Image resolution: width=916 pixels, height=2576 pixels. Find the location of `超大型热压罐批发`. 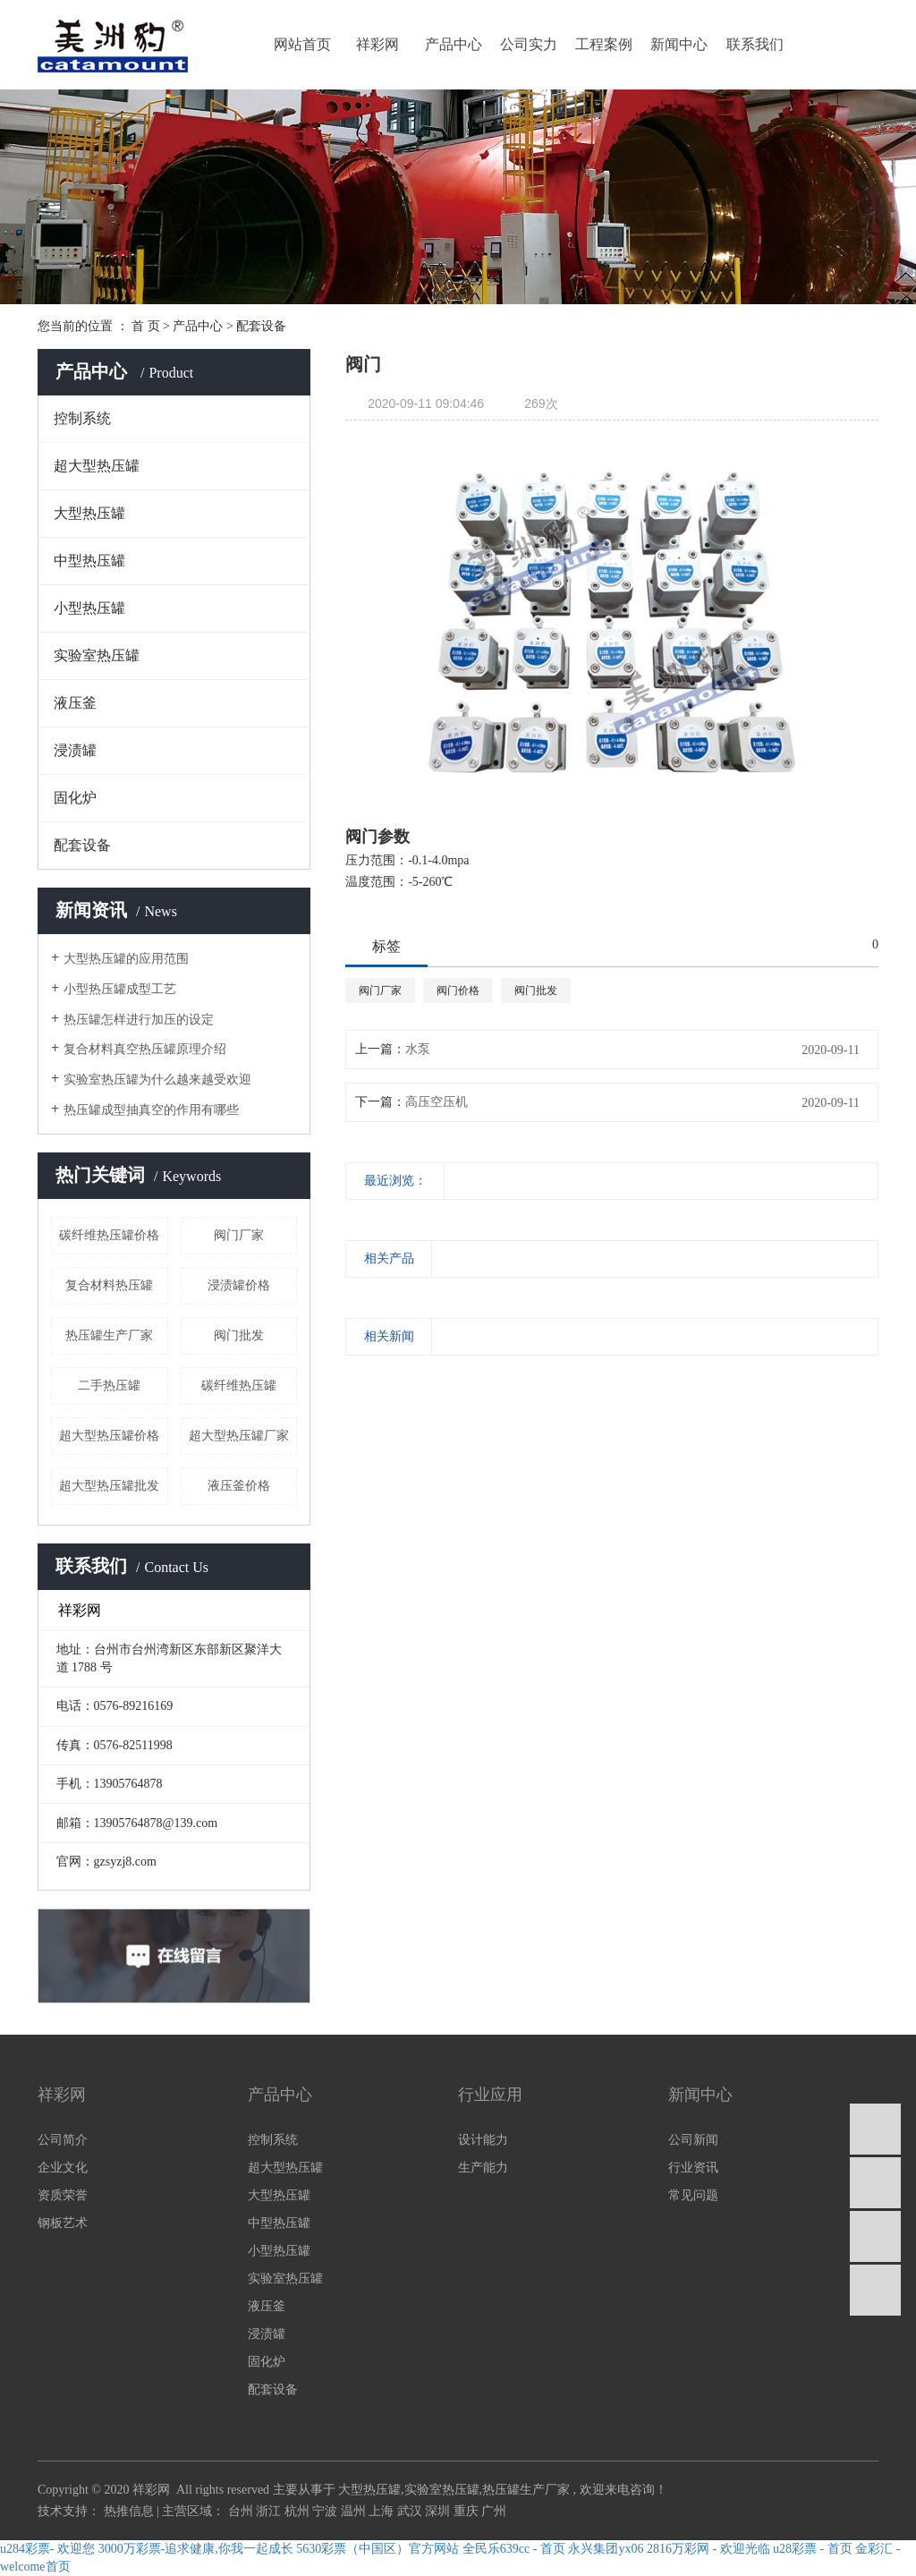

超大型热压罐批发 is located at coordinates (109, 1485).